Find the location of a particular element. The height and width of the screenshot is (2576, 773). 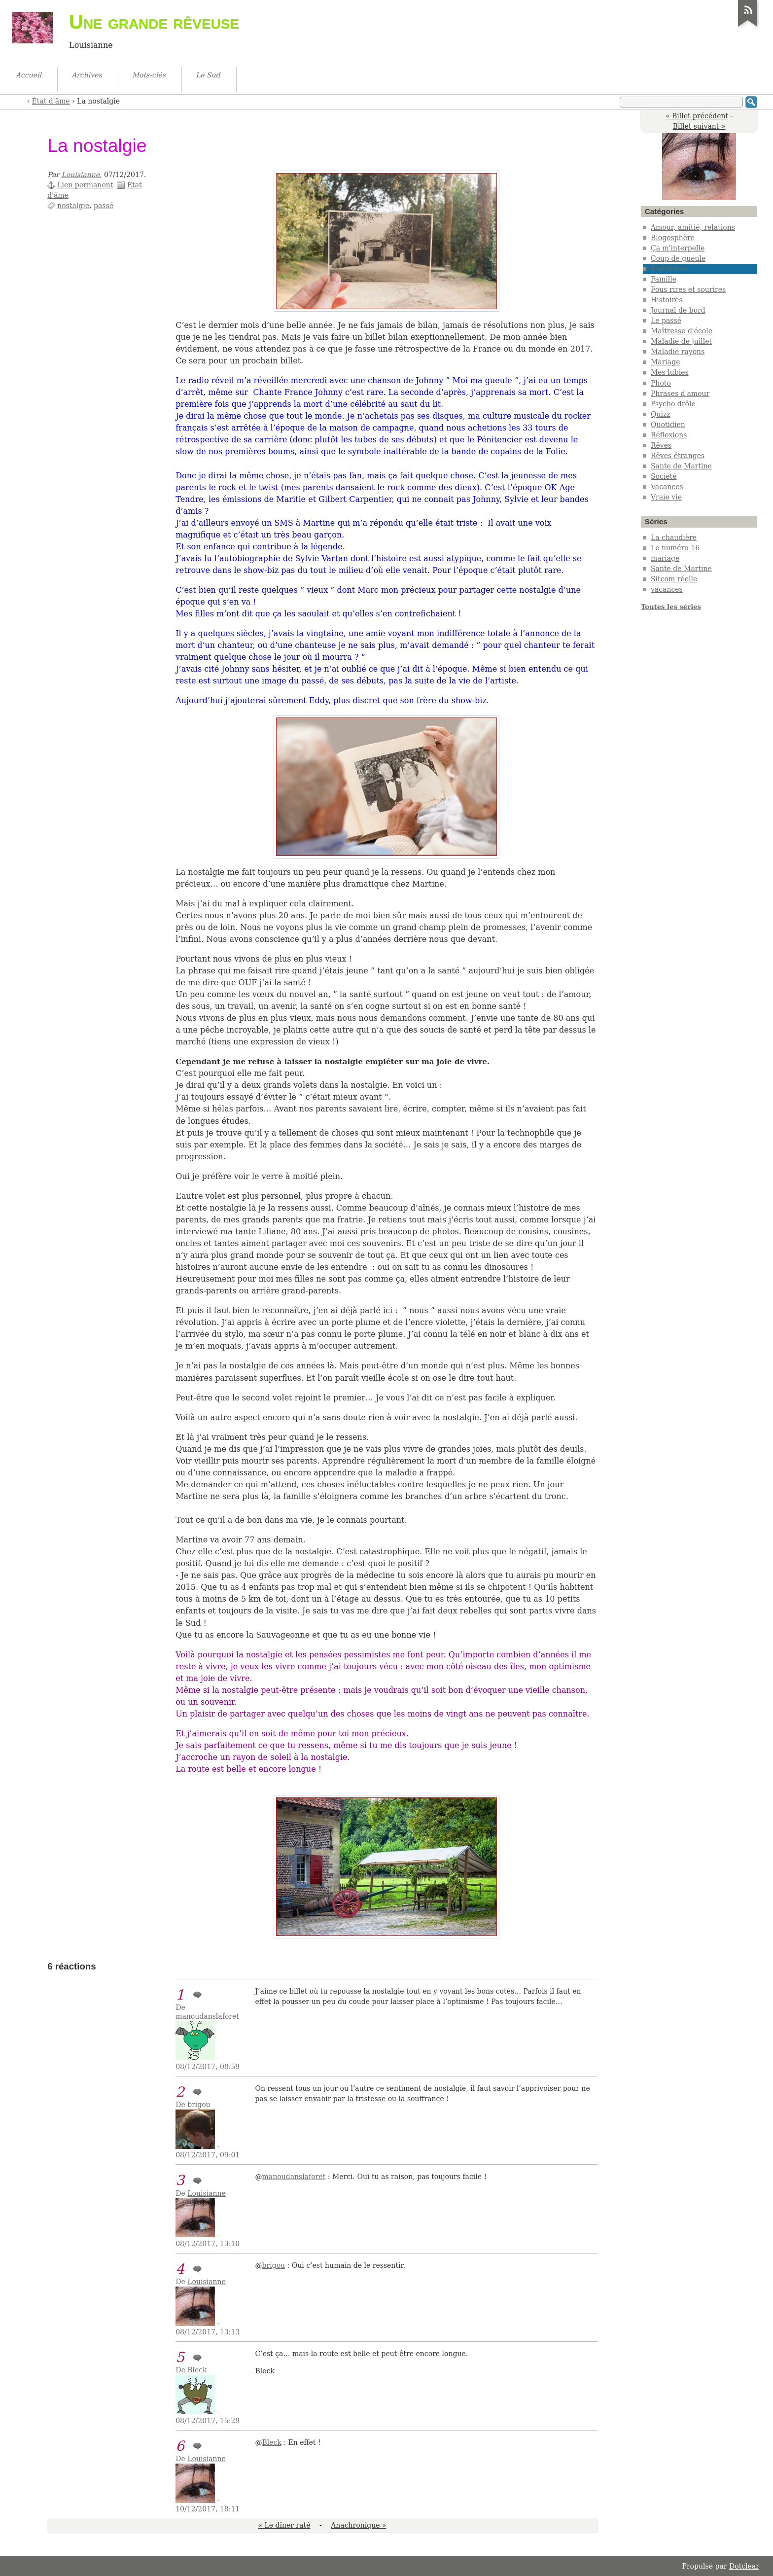

Sante de Martine is located at coordinates (681, 466).